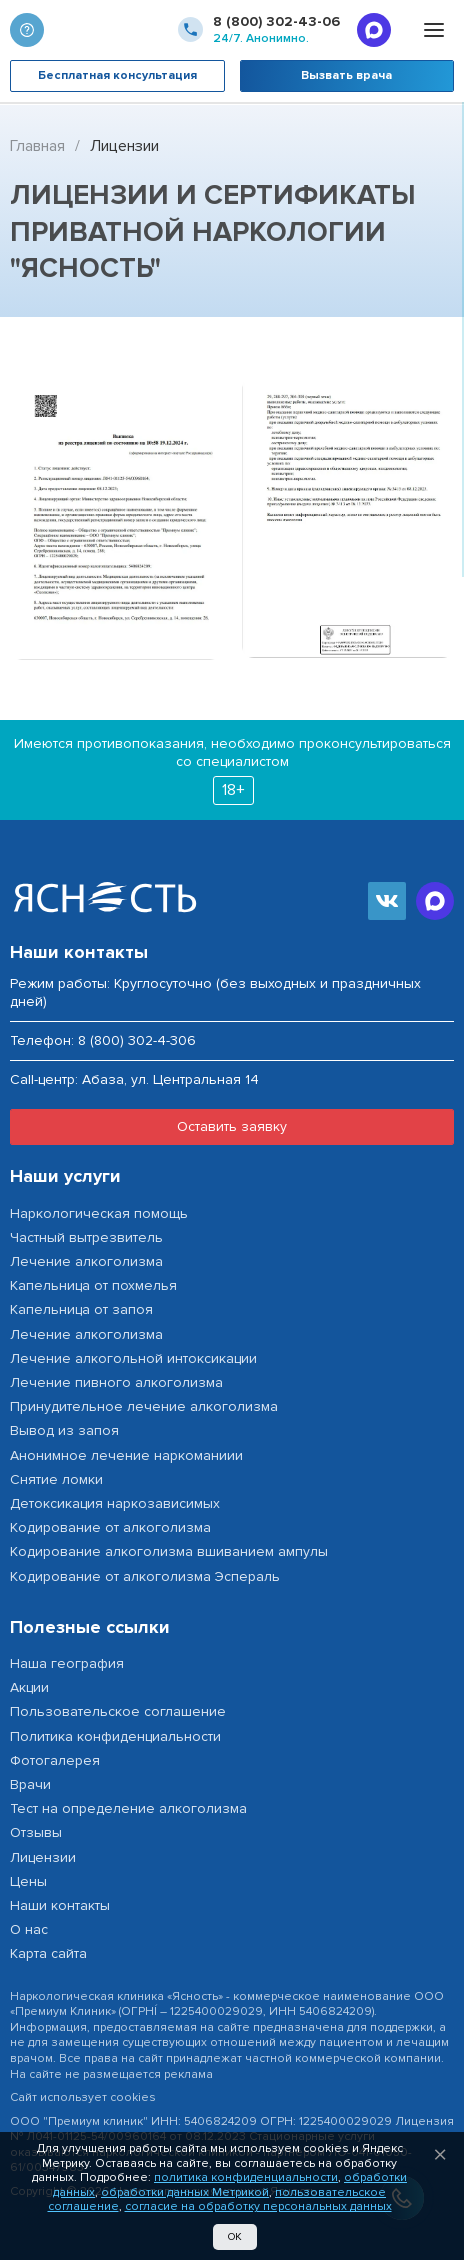  Describe the element at coordinates (126, 1455) in the screenshot. I see `Анонимное лечение наркоманиии` at that location.